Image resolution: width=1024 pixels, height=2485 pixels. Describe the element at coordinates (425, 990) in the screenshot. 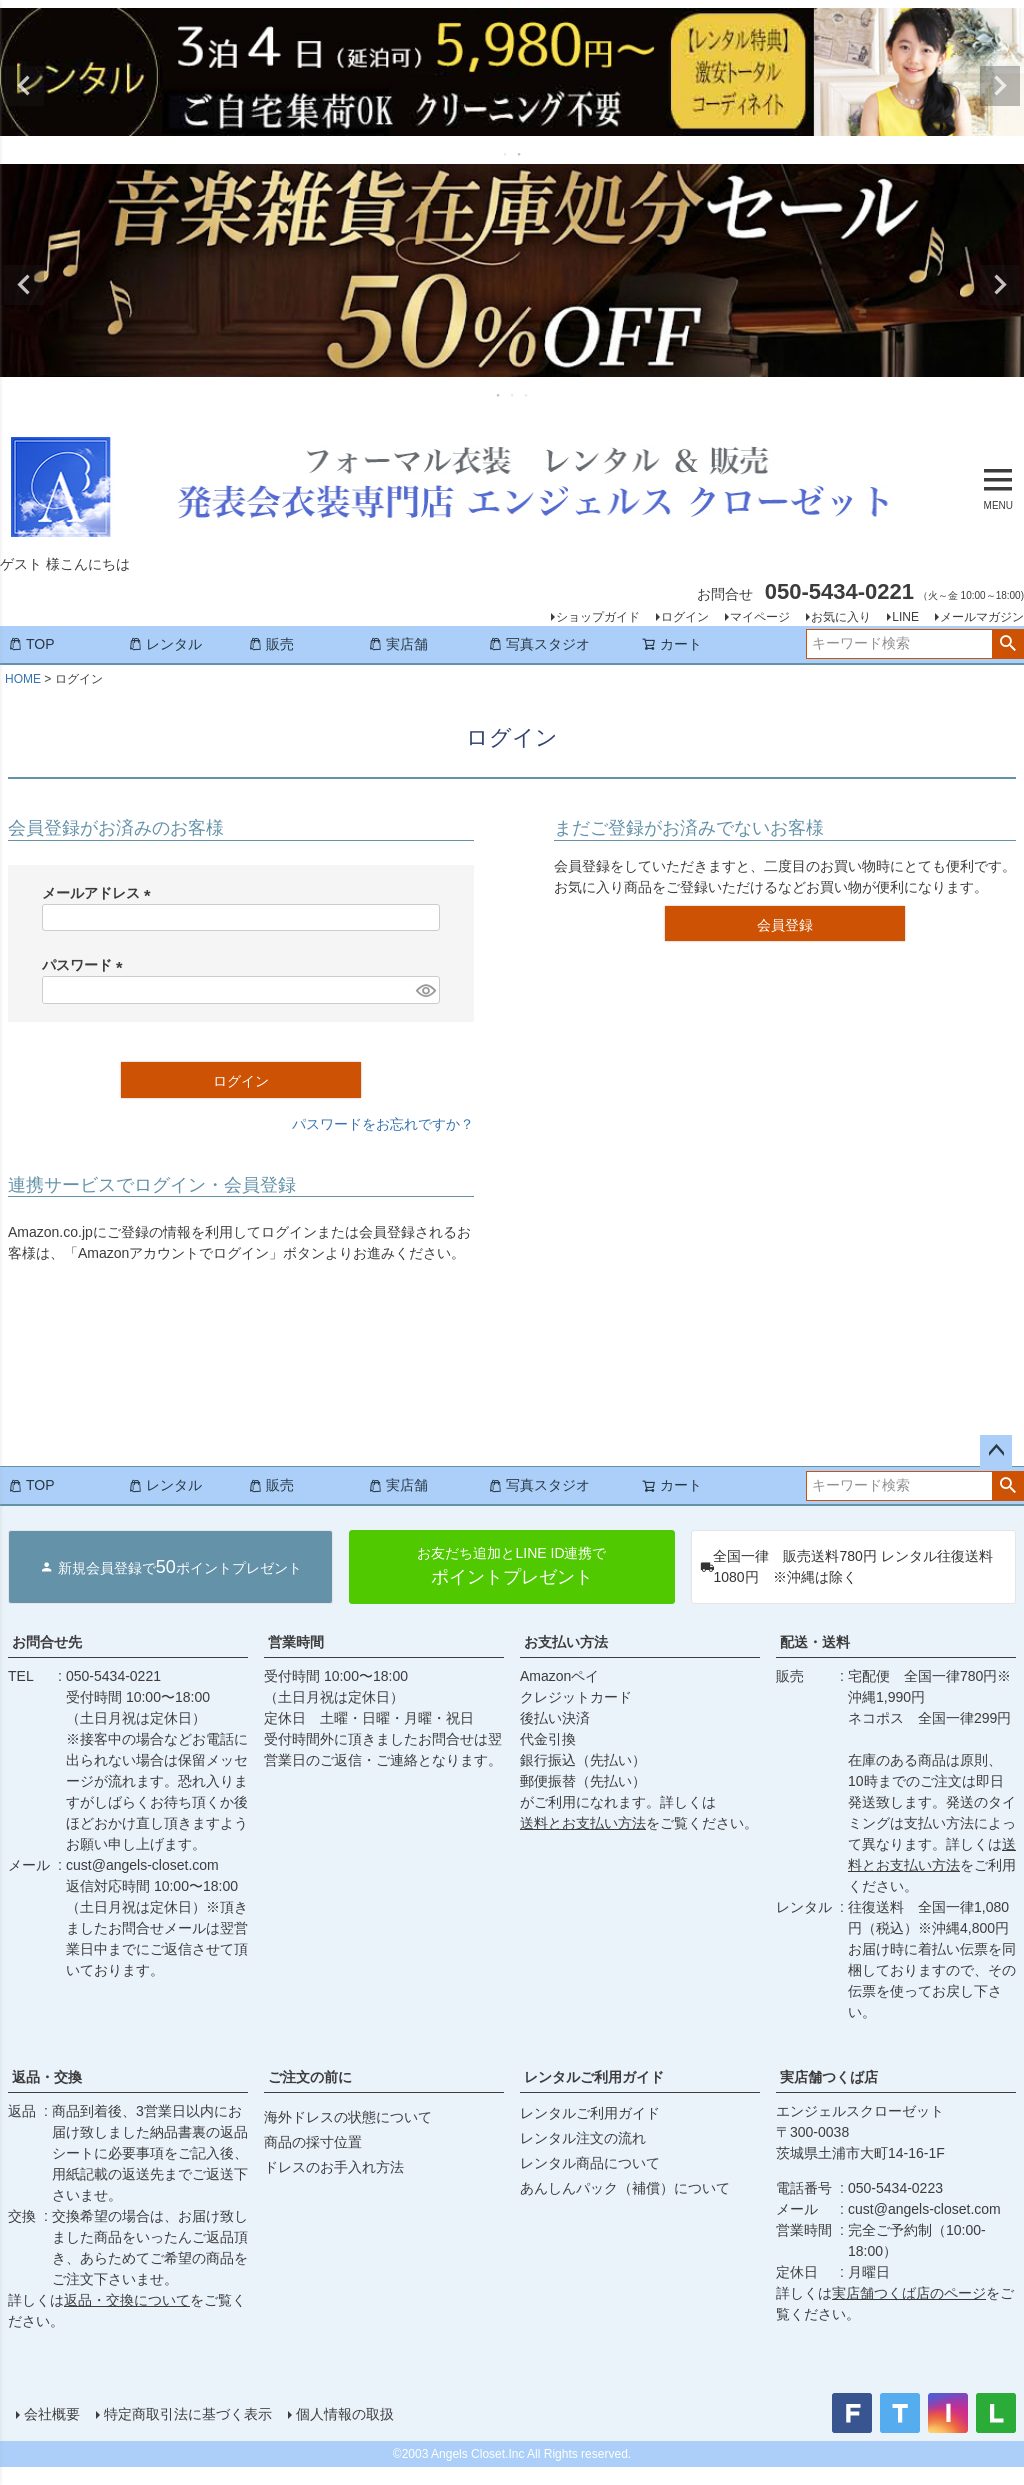

I see `[パスワードマスク切替]` at that location.